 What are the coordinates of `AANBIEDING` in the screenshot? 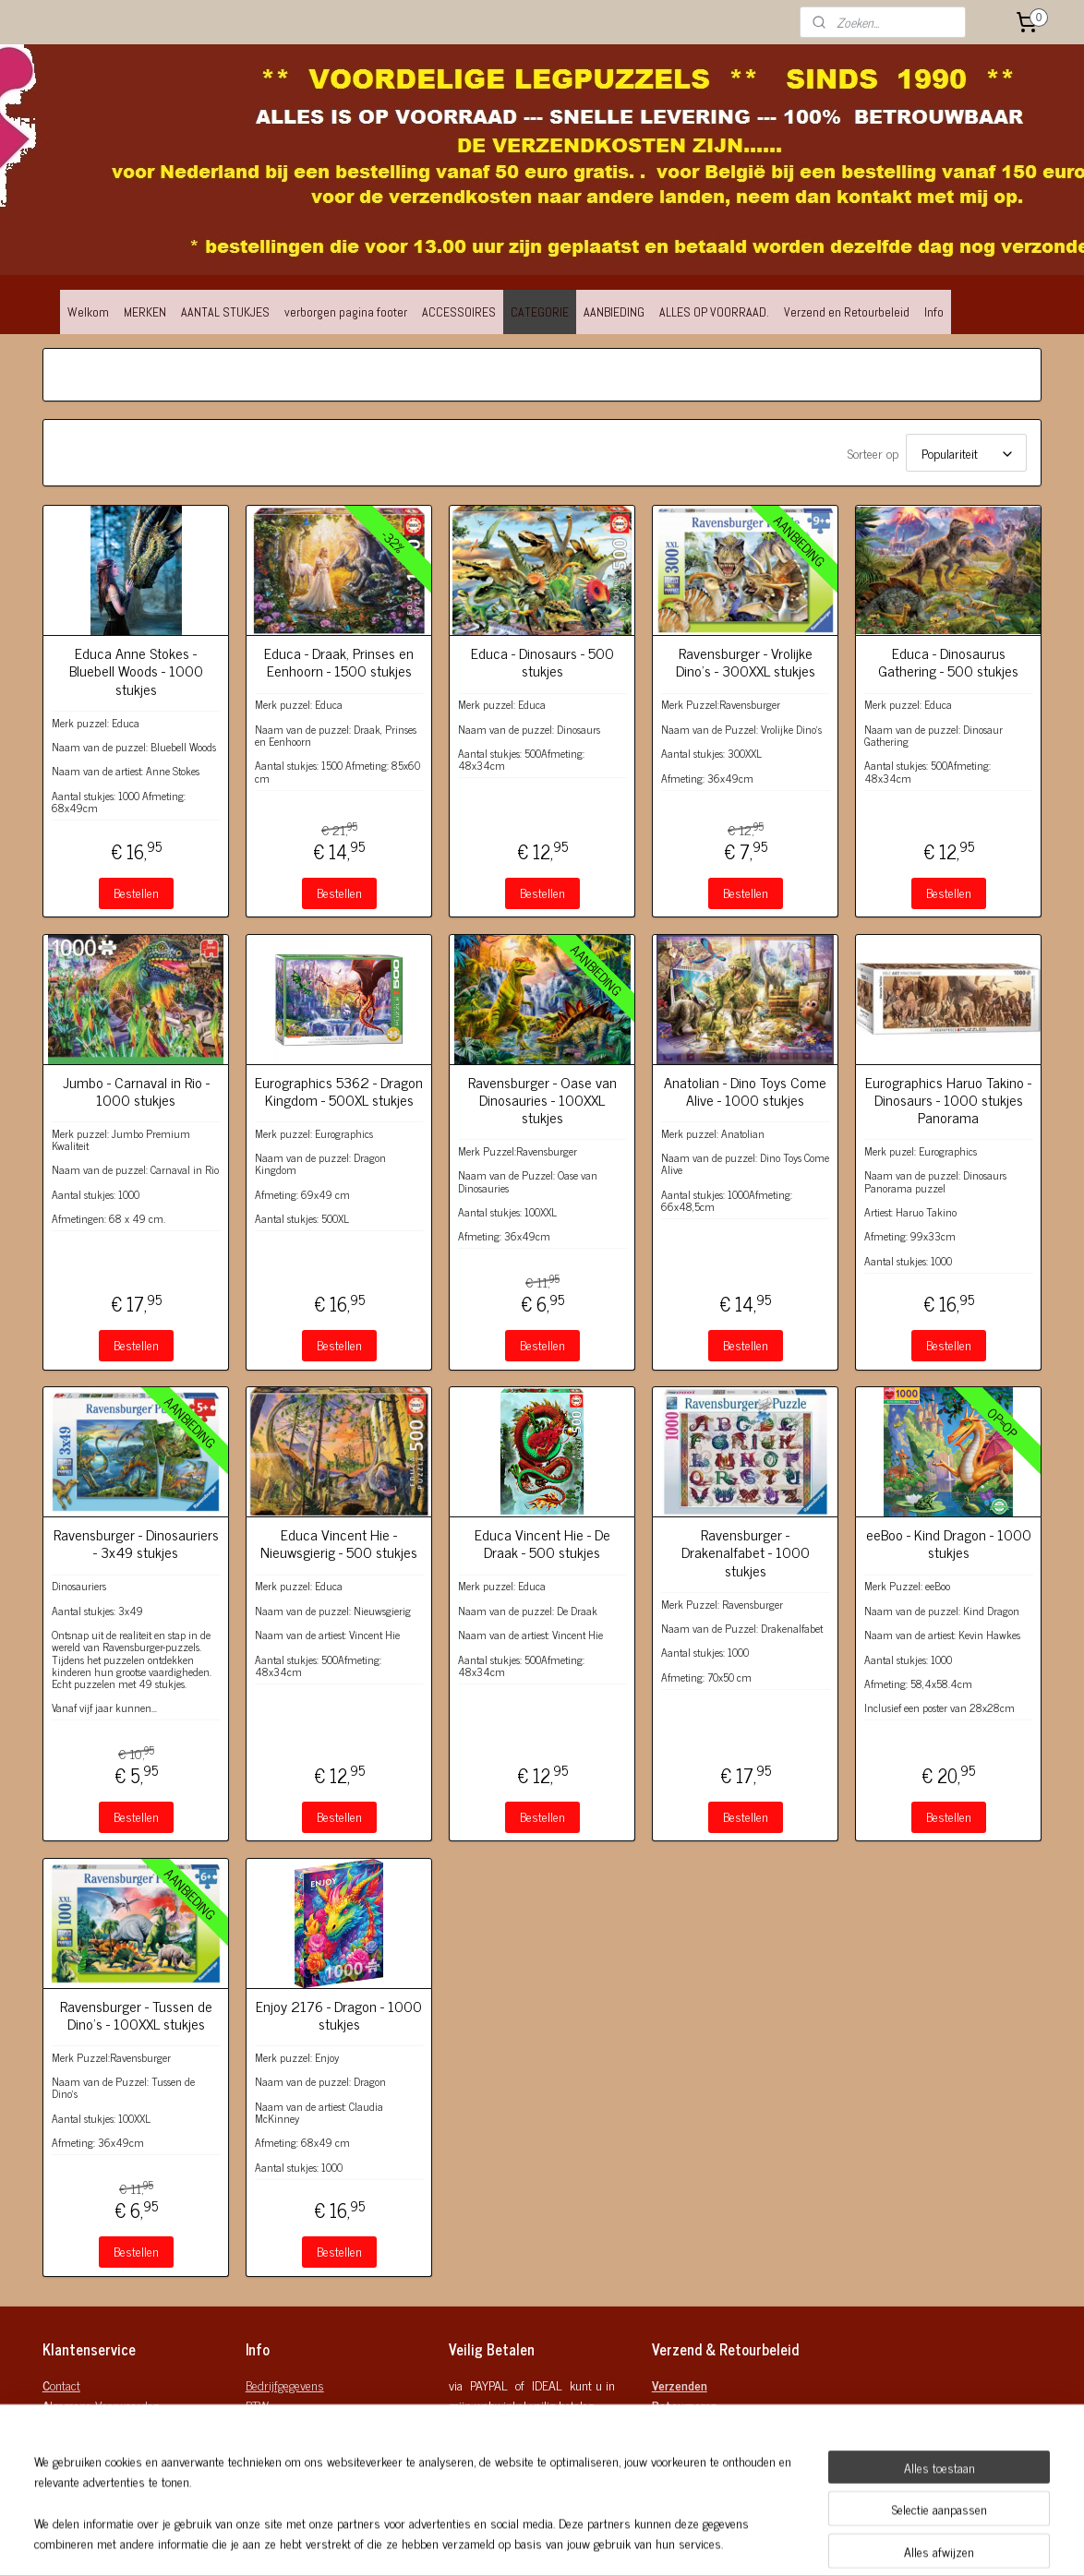 It's located at (614, 312).